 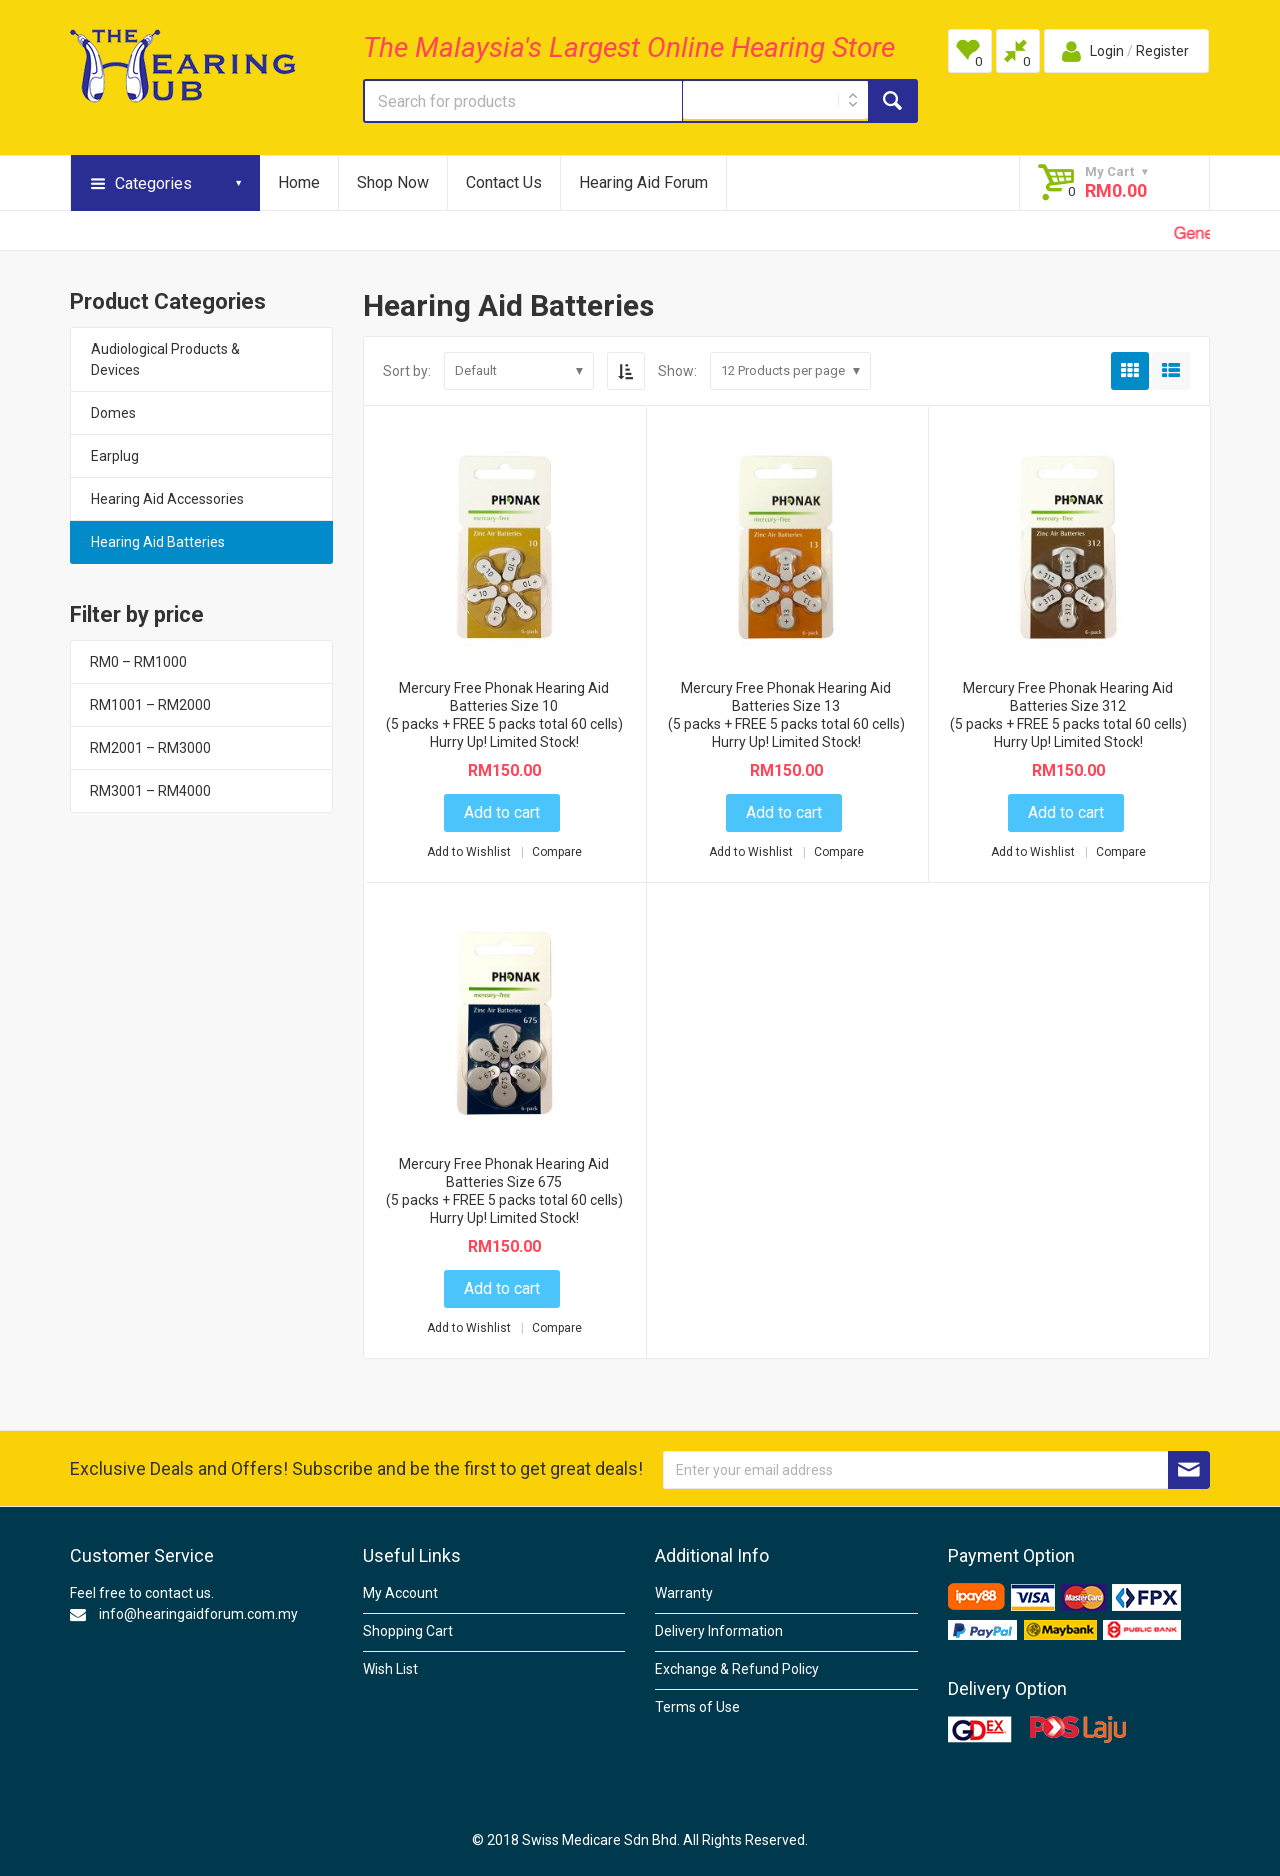 What do you see at coordinates (113, 413) in the screenshot?
I see `Domes` at bounding box center [113, 413].